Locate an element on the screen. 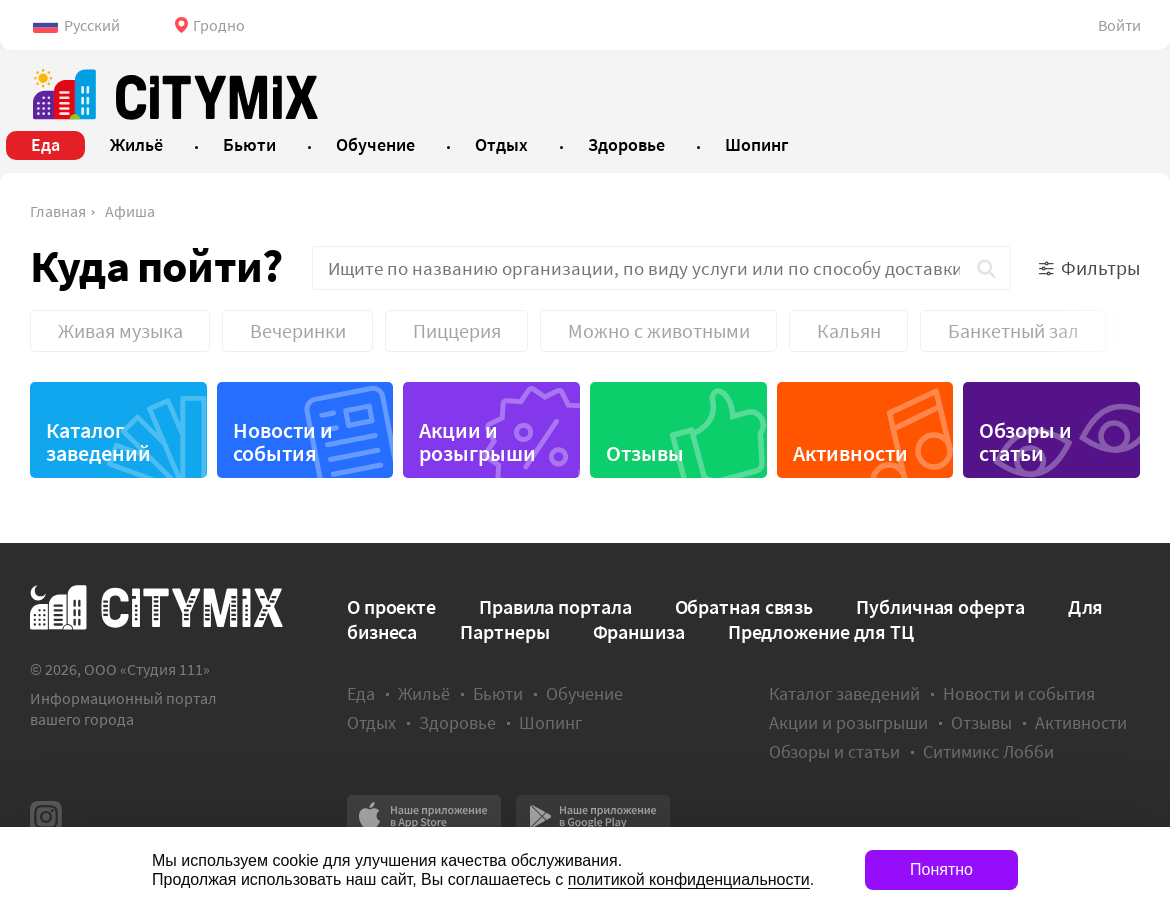  Отдых is located at coordinates (371, 722).